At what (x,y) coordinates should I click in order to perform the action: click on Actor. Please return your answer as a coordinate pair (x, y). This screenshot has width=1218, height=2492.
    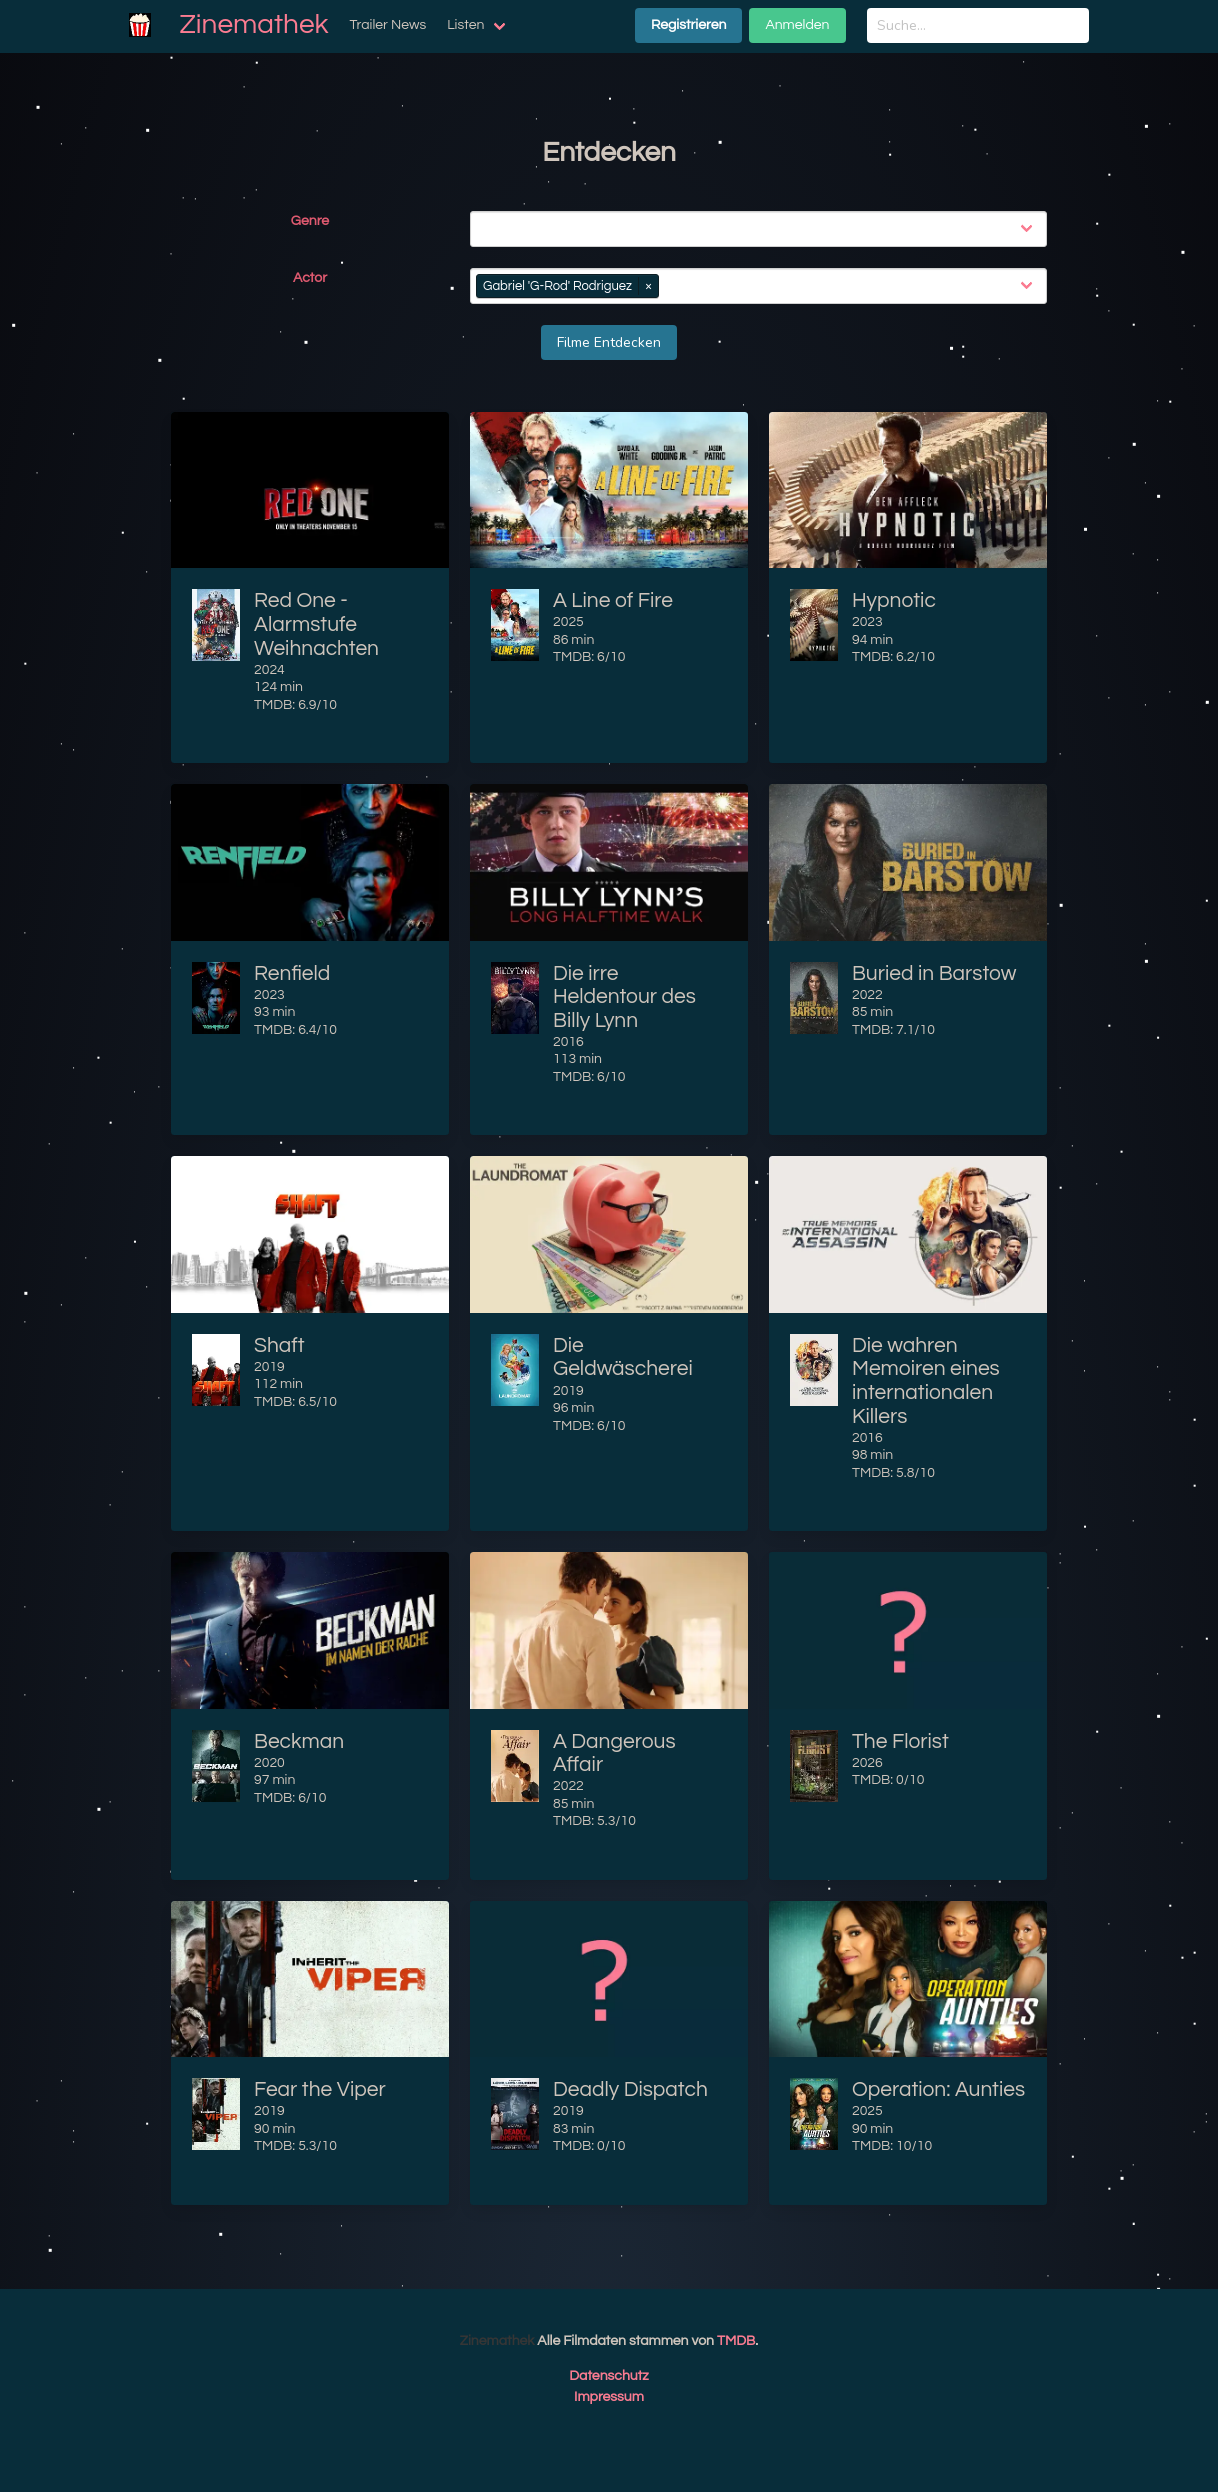
    Looking at the image, I should click on (310, 278).